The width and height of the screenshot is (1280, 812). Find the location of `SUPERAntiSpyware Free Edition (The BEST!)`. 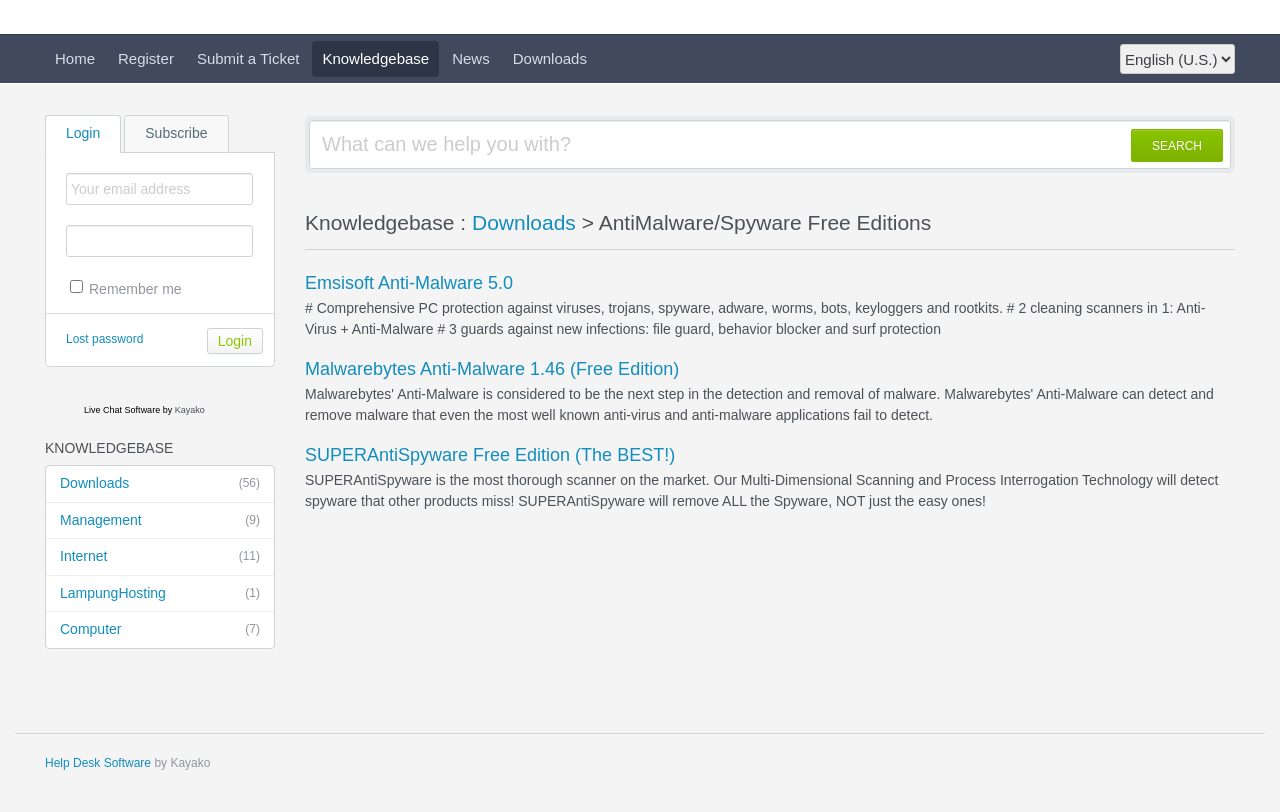

SUPERAntiSpyware Free Edition (The BEST!) is located at coordinates (490, 455).